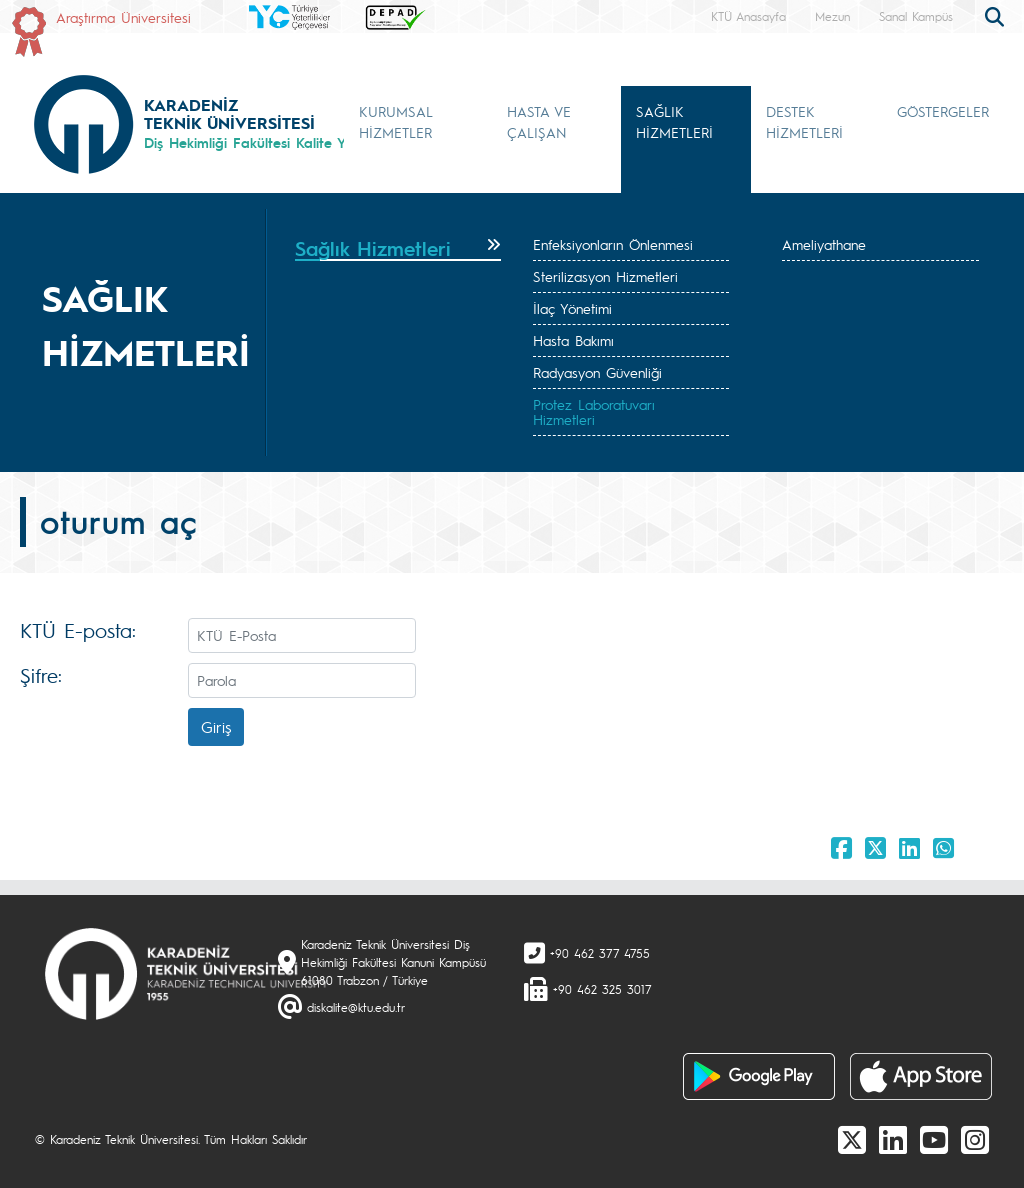 The height and width of the screenshot is (1188, 1024). What do you see at coordinates (539, 121) in the screenshot?
I see `HASTA VE ÇALIŞAN [button]` at bounding box center [539, 121].